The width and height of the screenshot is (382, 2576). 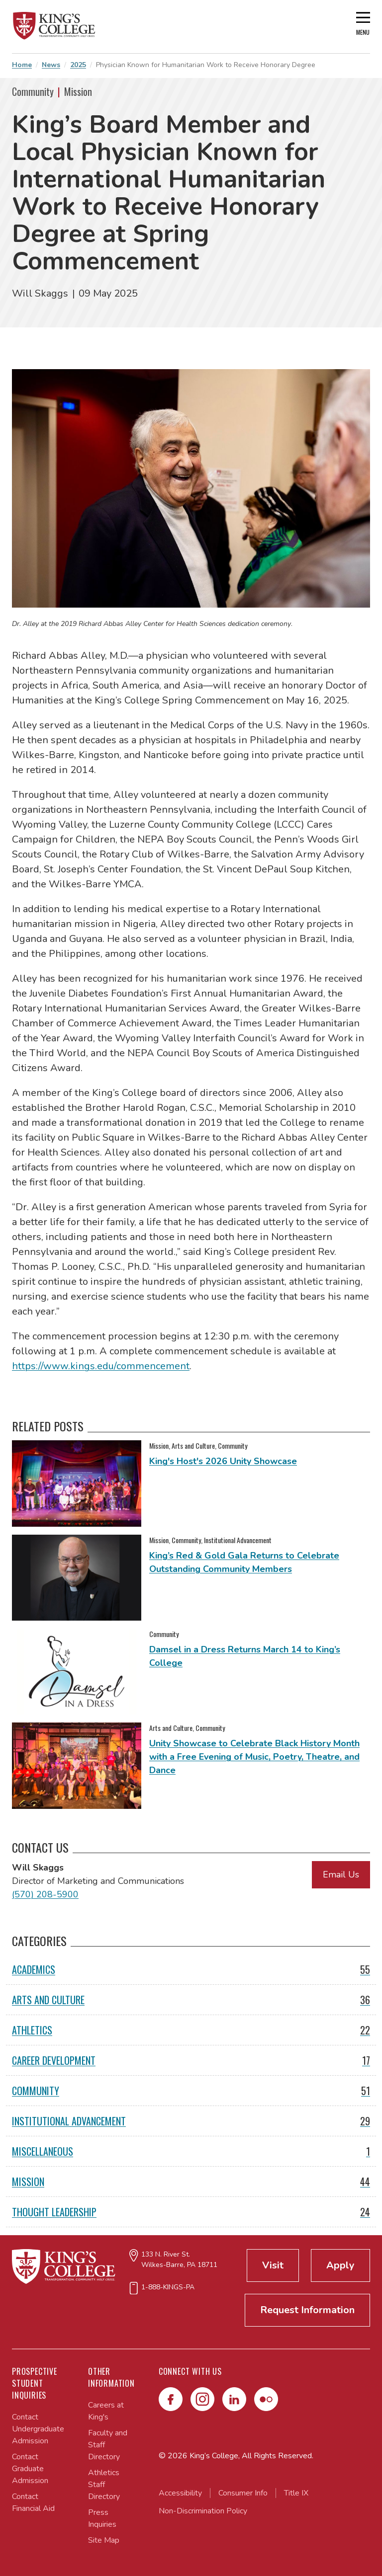 What do you see at coordinates (180, 2493) in the screenshot?
I see `Accessibility` at bounding box center [180, 2493].